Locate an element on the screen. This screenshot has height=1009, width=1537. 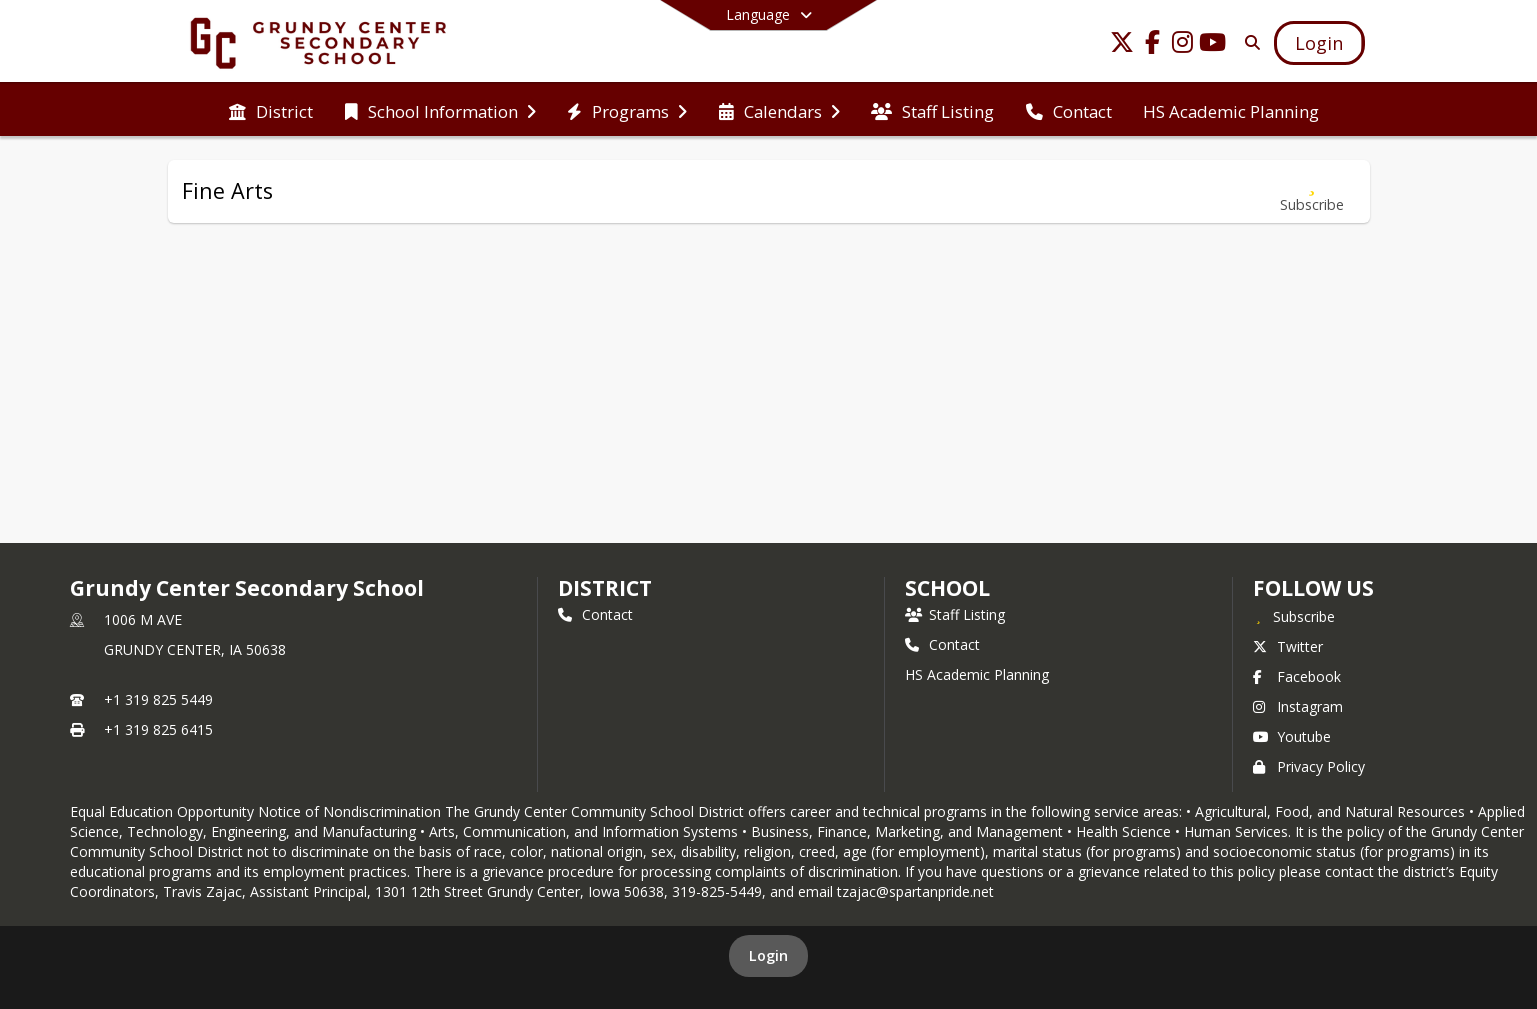
Contact is located at coordinates (595, 614).